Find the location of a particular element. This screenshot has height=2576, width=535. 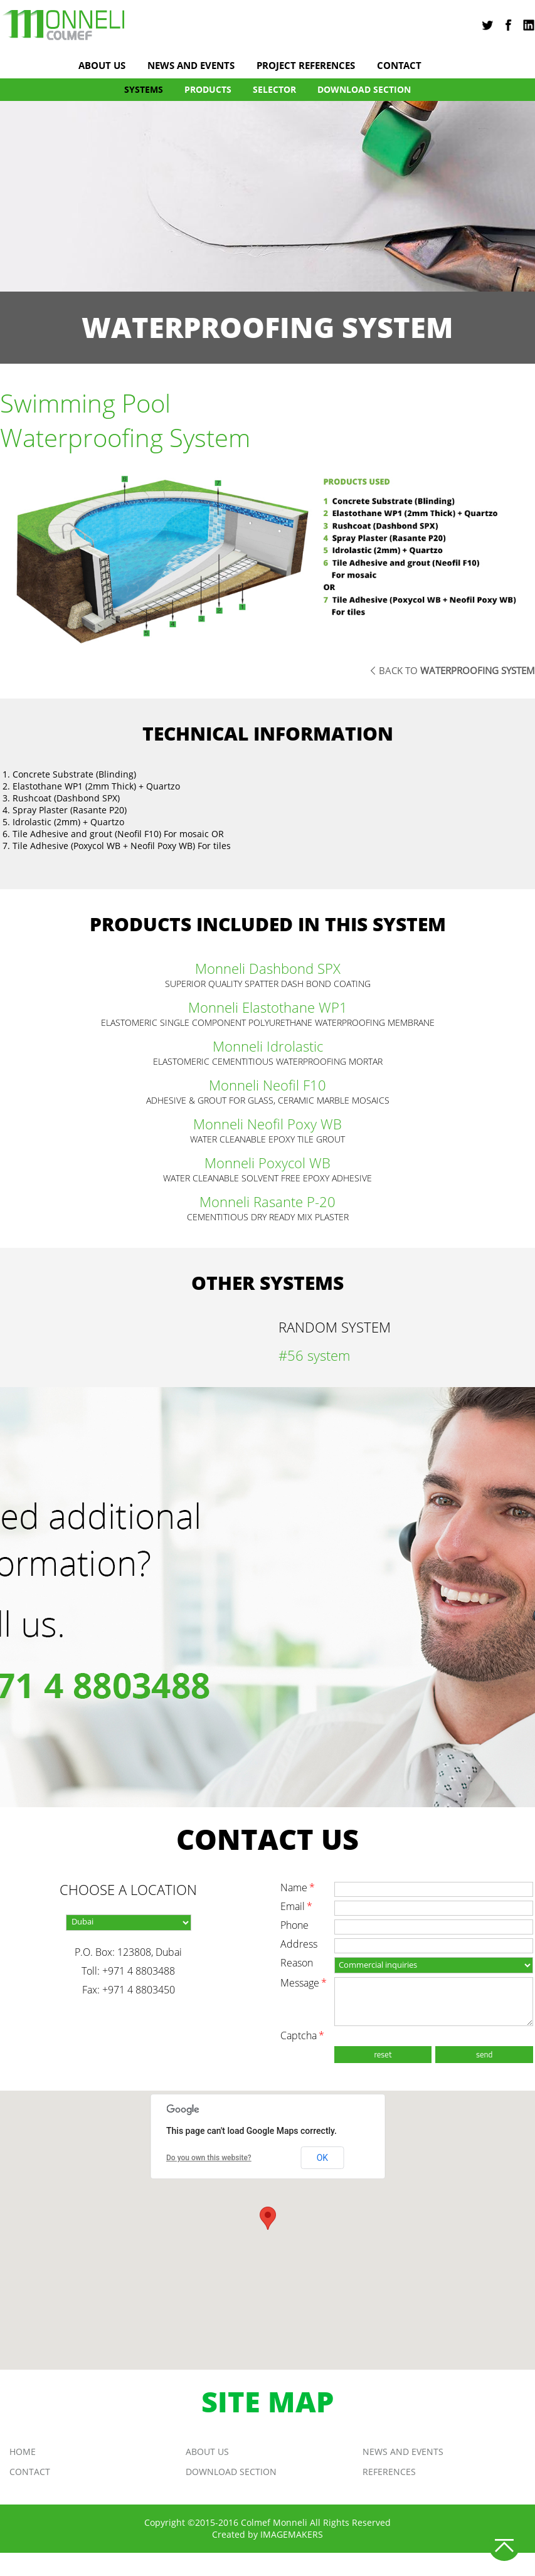

Contact is located at coordinates (399, 65).